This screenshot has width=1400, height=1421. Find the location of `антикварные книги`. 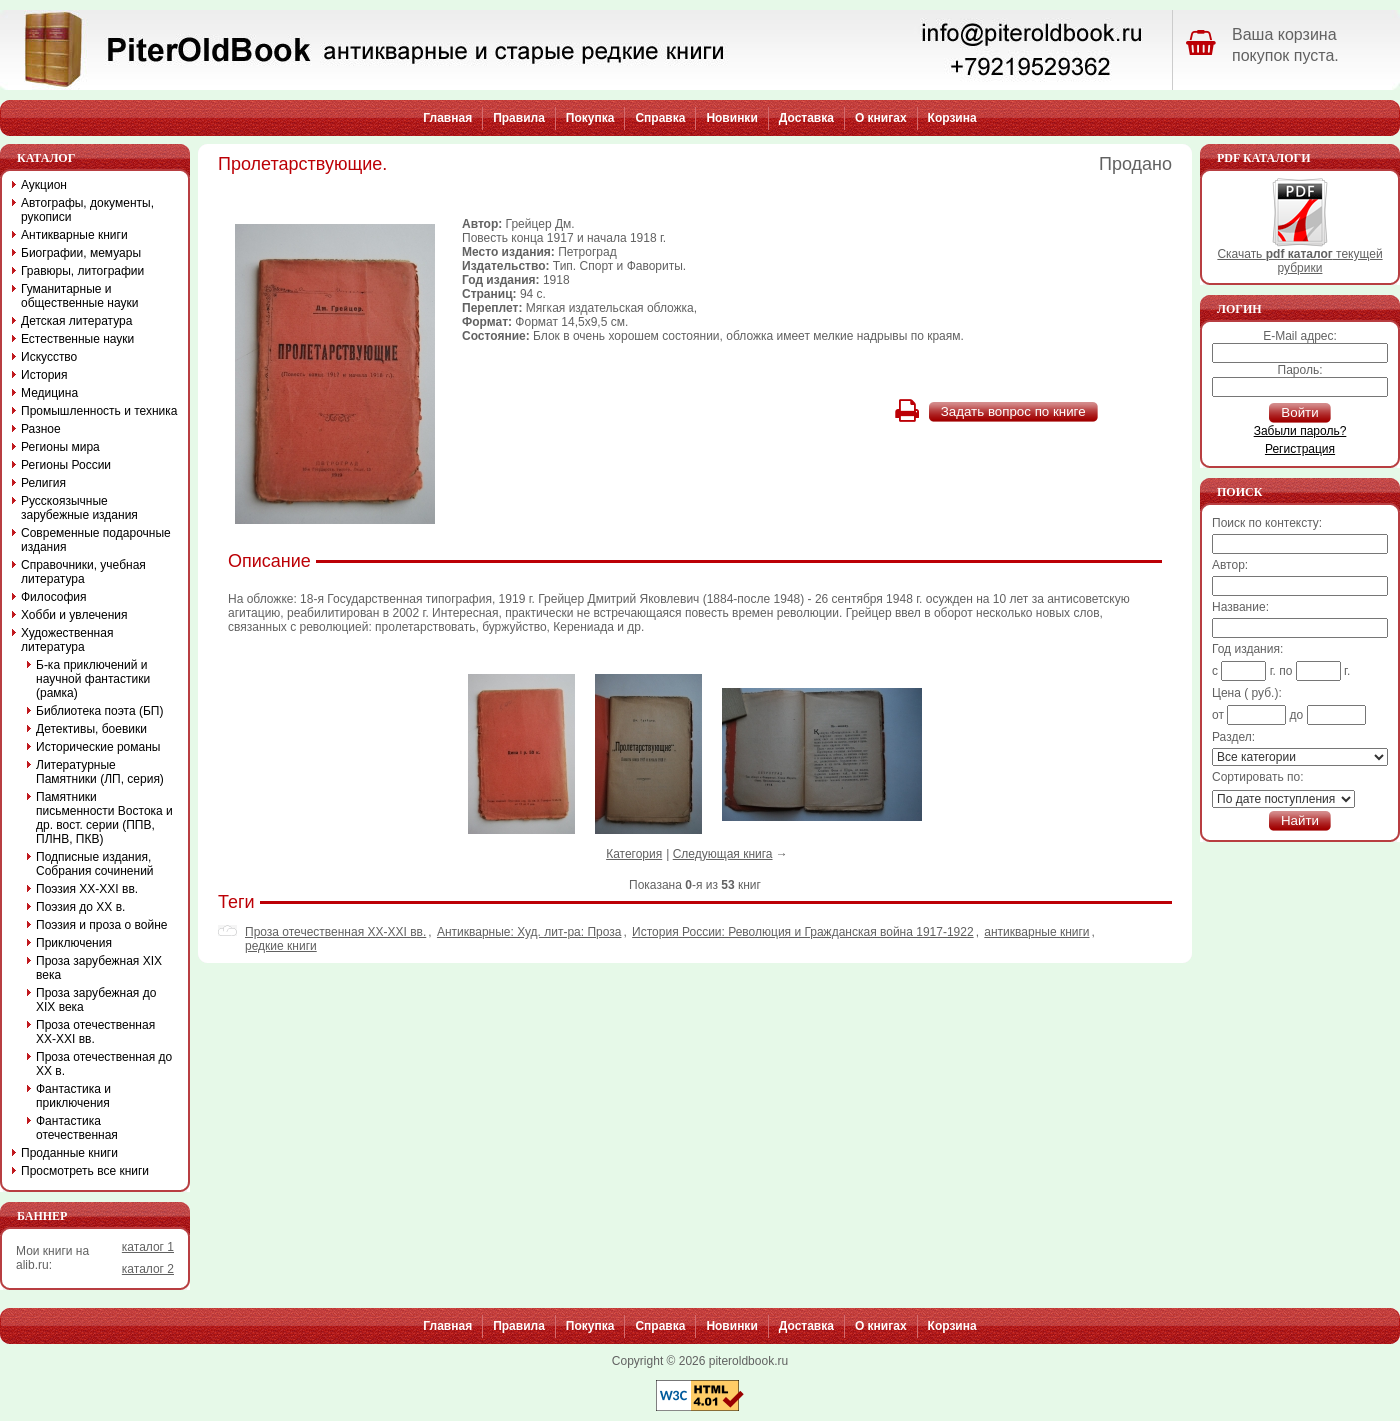

антикварные книги is located at coordinates (1036, 932).